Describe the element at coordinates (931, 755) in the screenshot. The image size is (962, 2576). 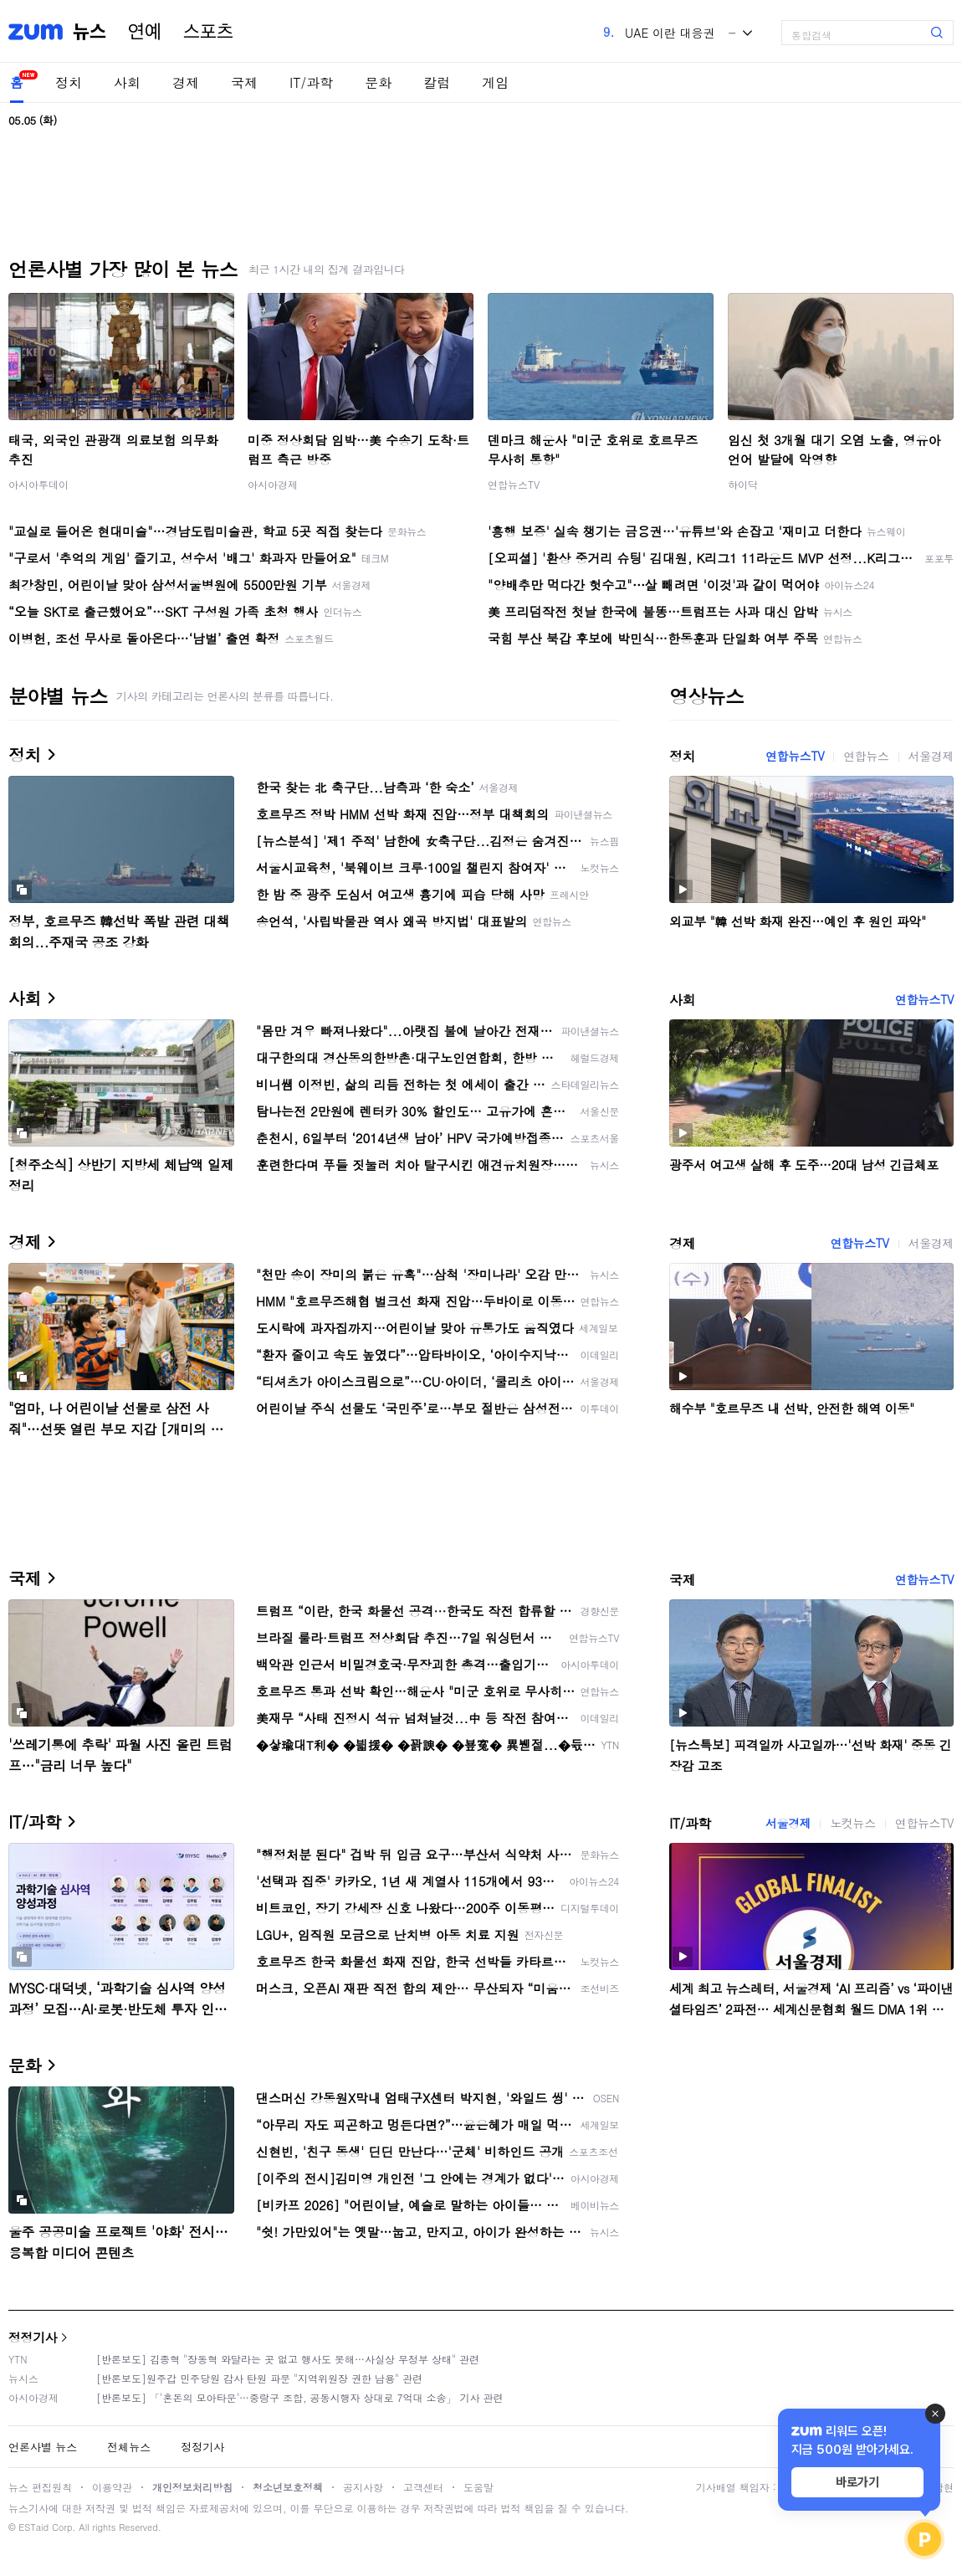
I see `서울경제` at that location.